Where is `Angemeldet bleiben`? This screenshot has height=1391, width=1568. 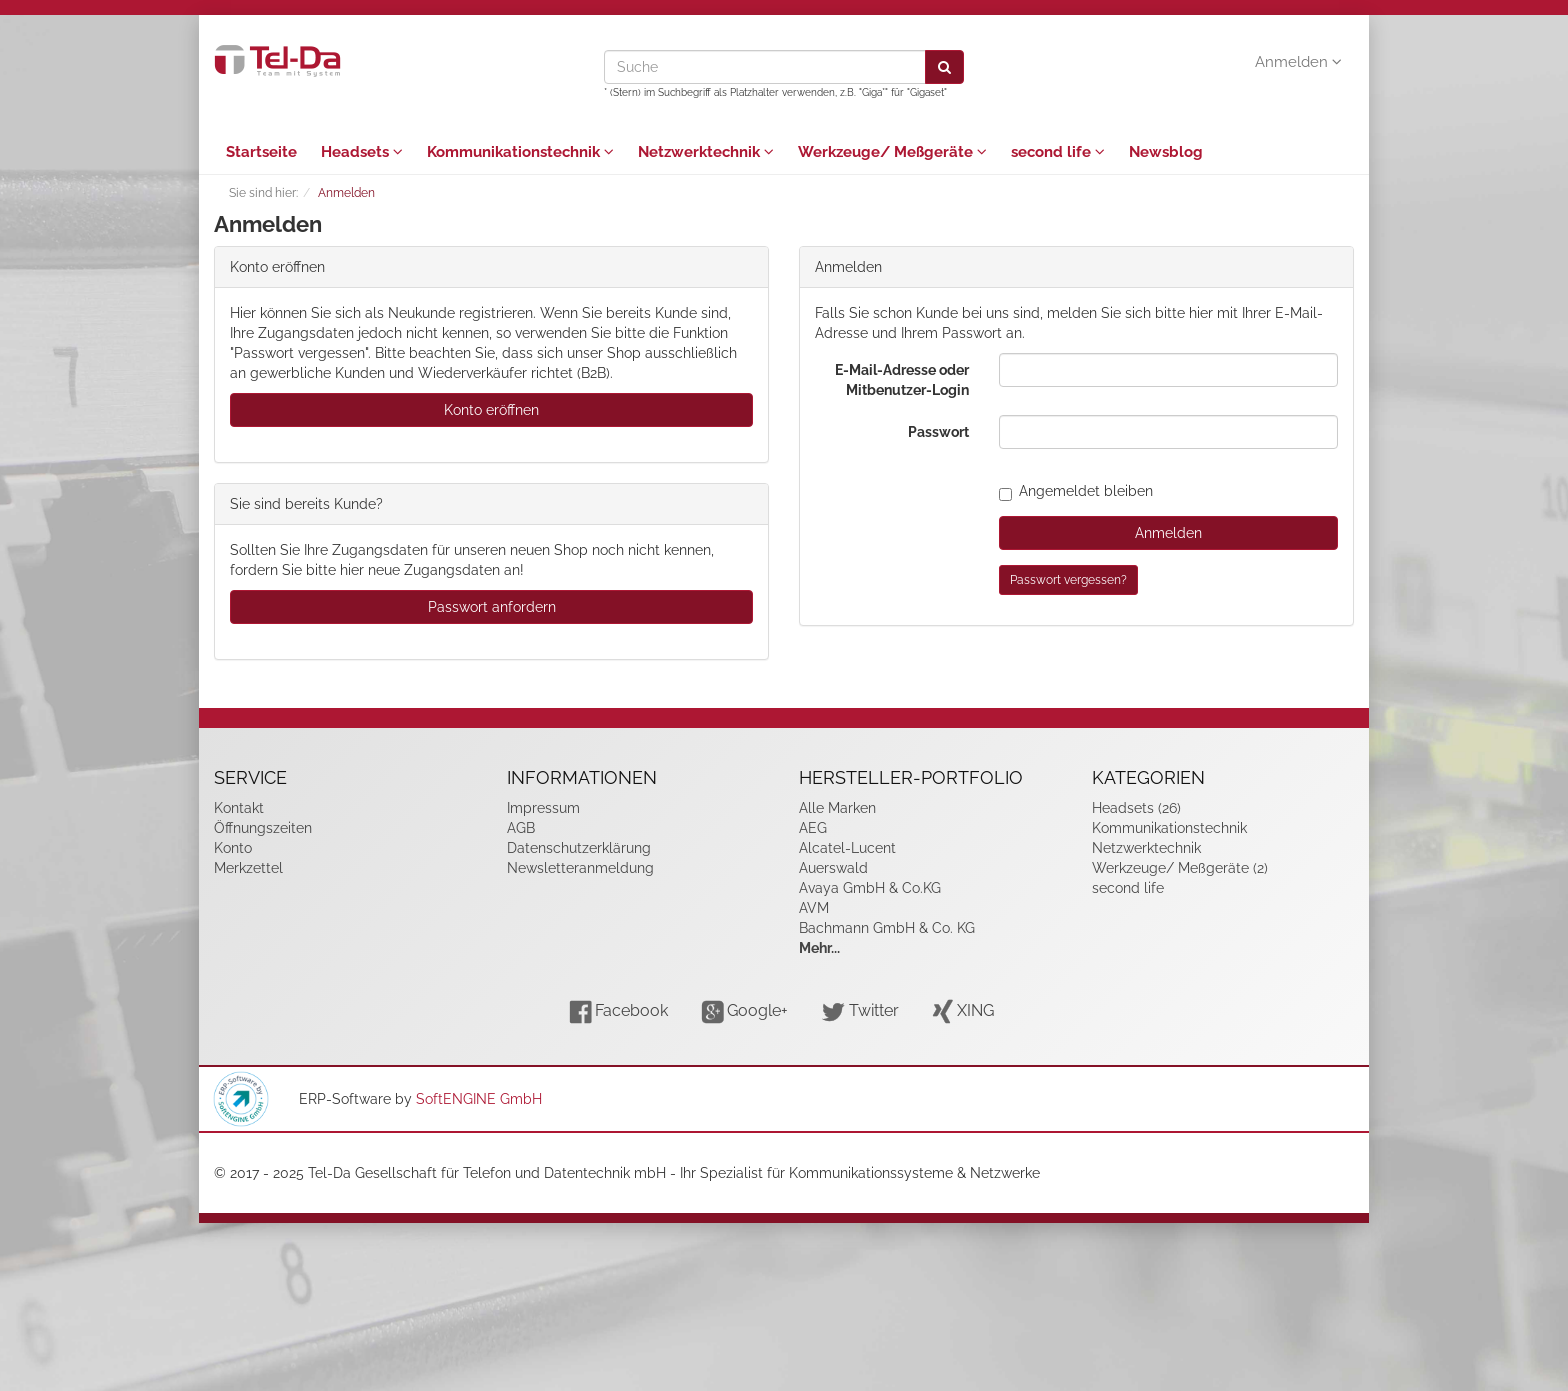
Angemeldet bleiben is located at coordinates (1076, 491).